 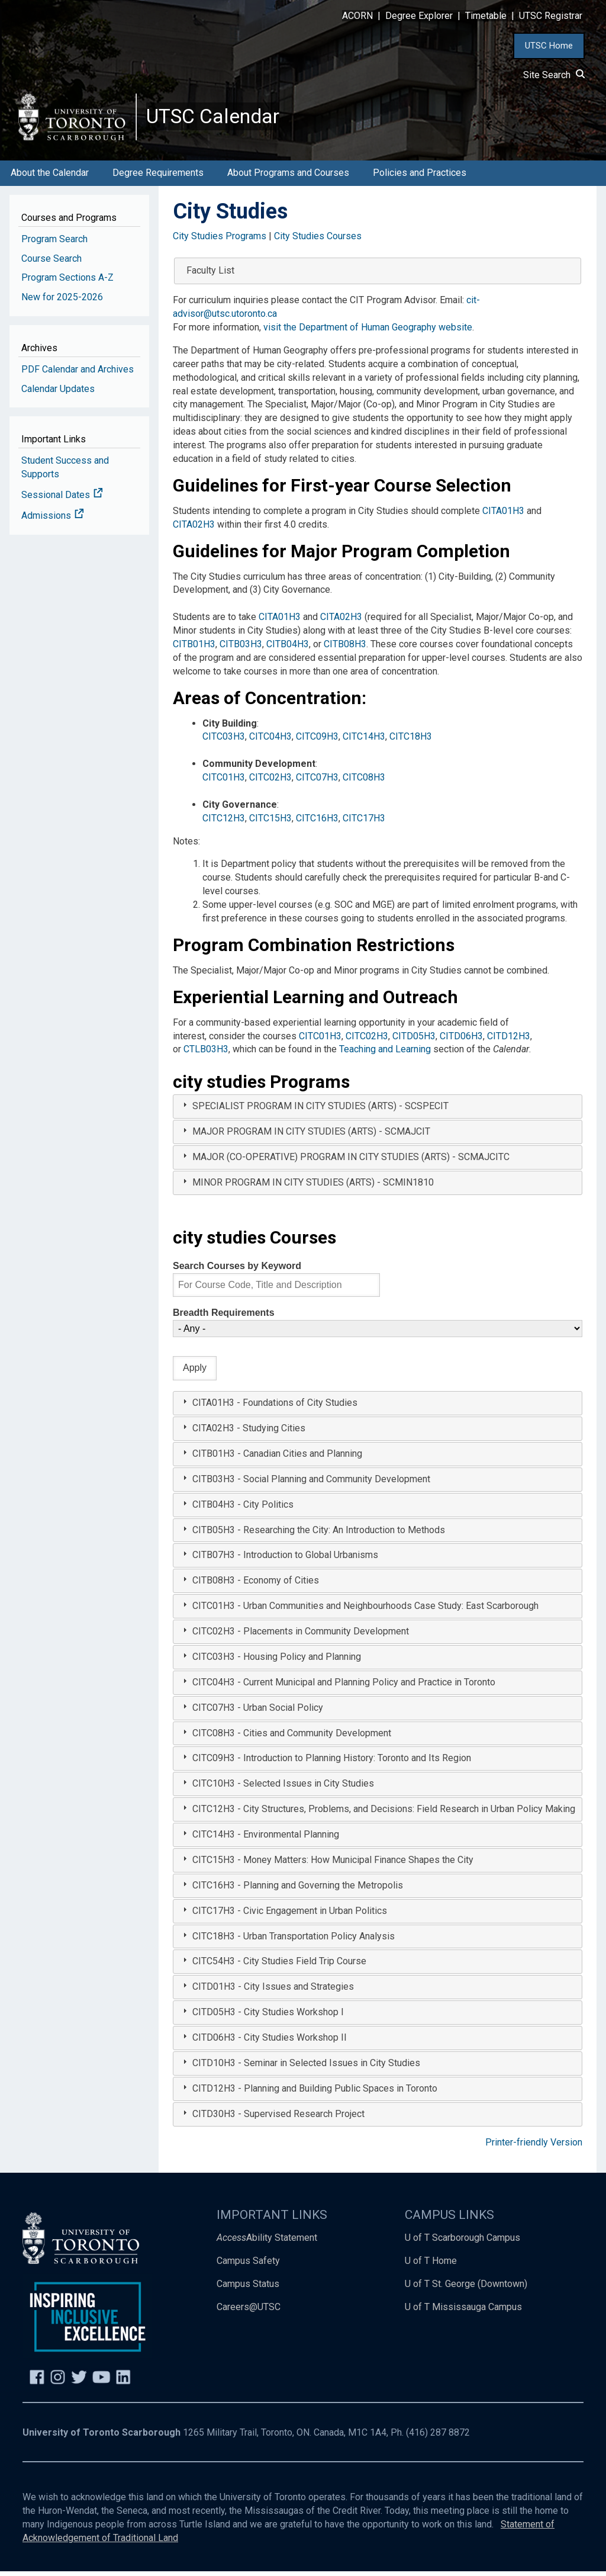 What do you see at coordinates (217, 118) in the screenshot?
I see `UTSC Calendar` at bounding box center [217, 118].